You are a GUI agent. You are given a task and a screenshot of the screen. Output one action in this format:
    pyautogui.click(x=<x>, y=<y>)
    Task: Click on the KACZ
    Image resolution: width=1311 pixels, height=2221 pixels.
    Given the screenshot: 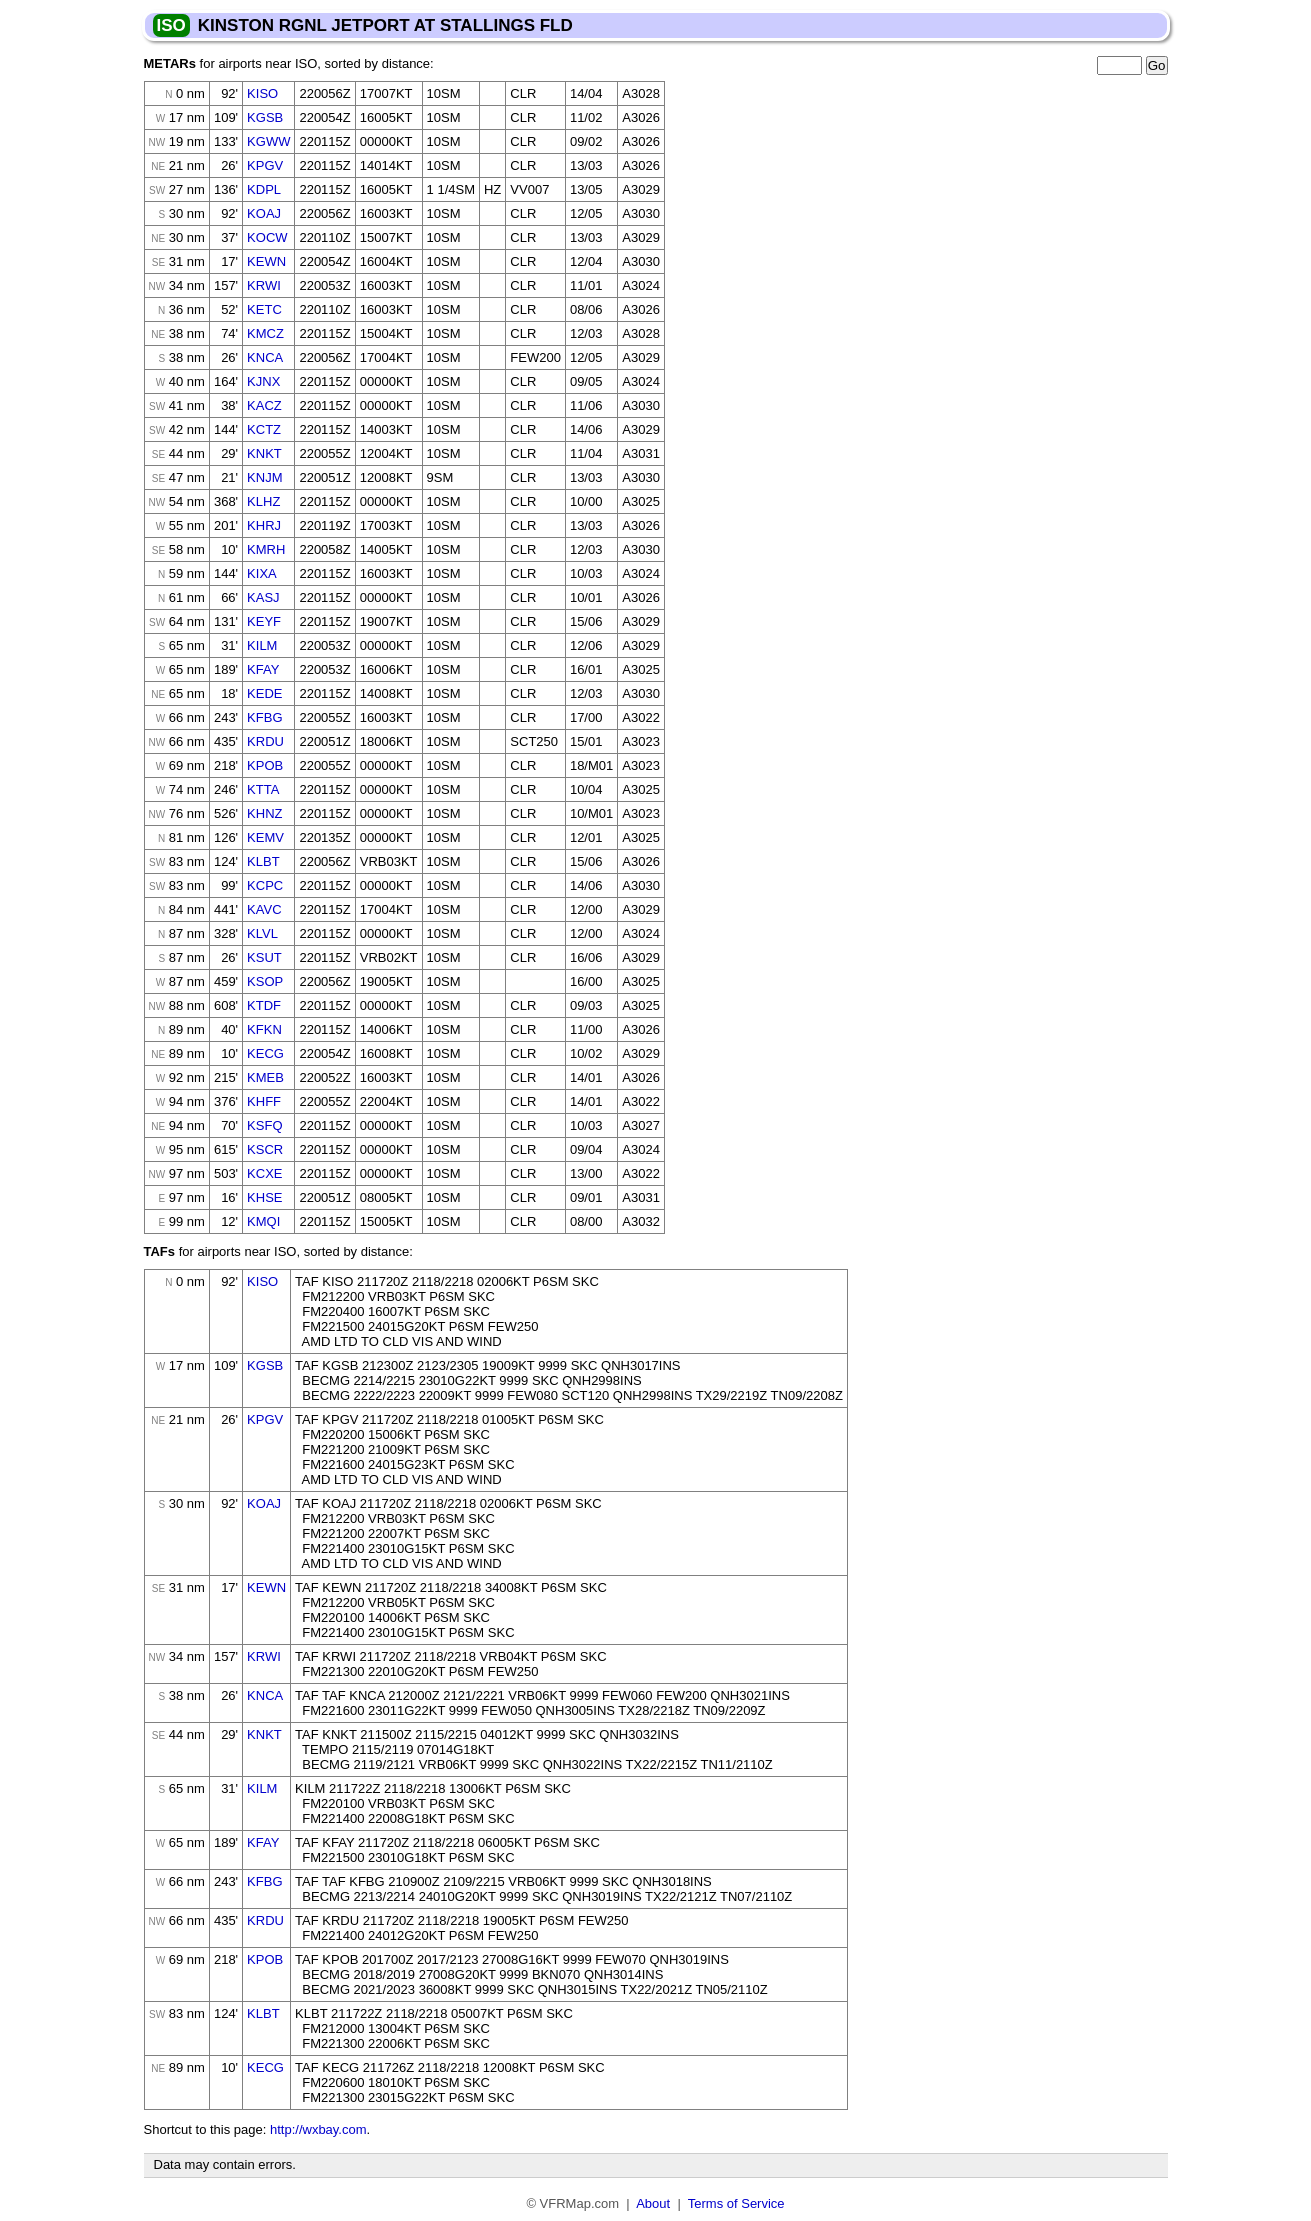 What is the action you would take?
    pyautogui.click(x=264, y=405)
    